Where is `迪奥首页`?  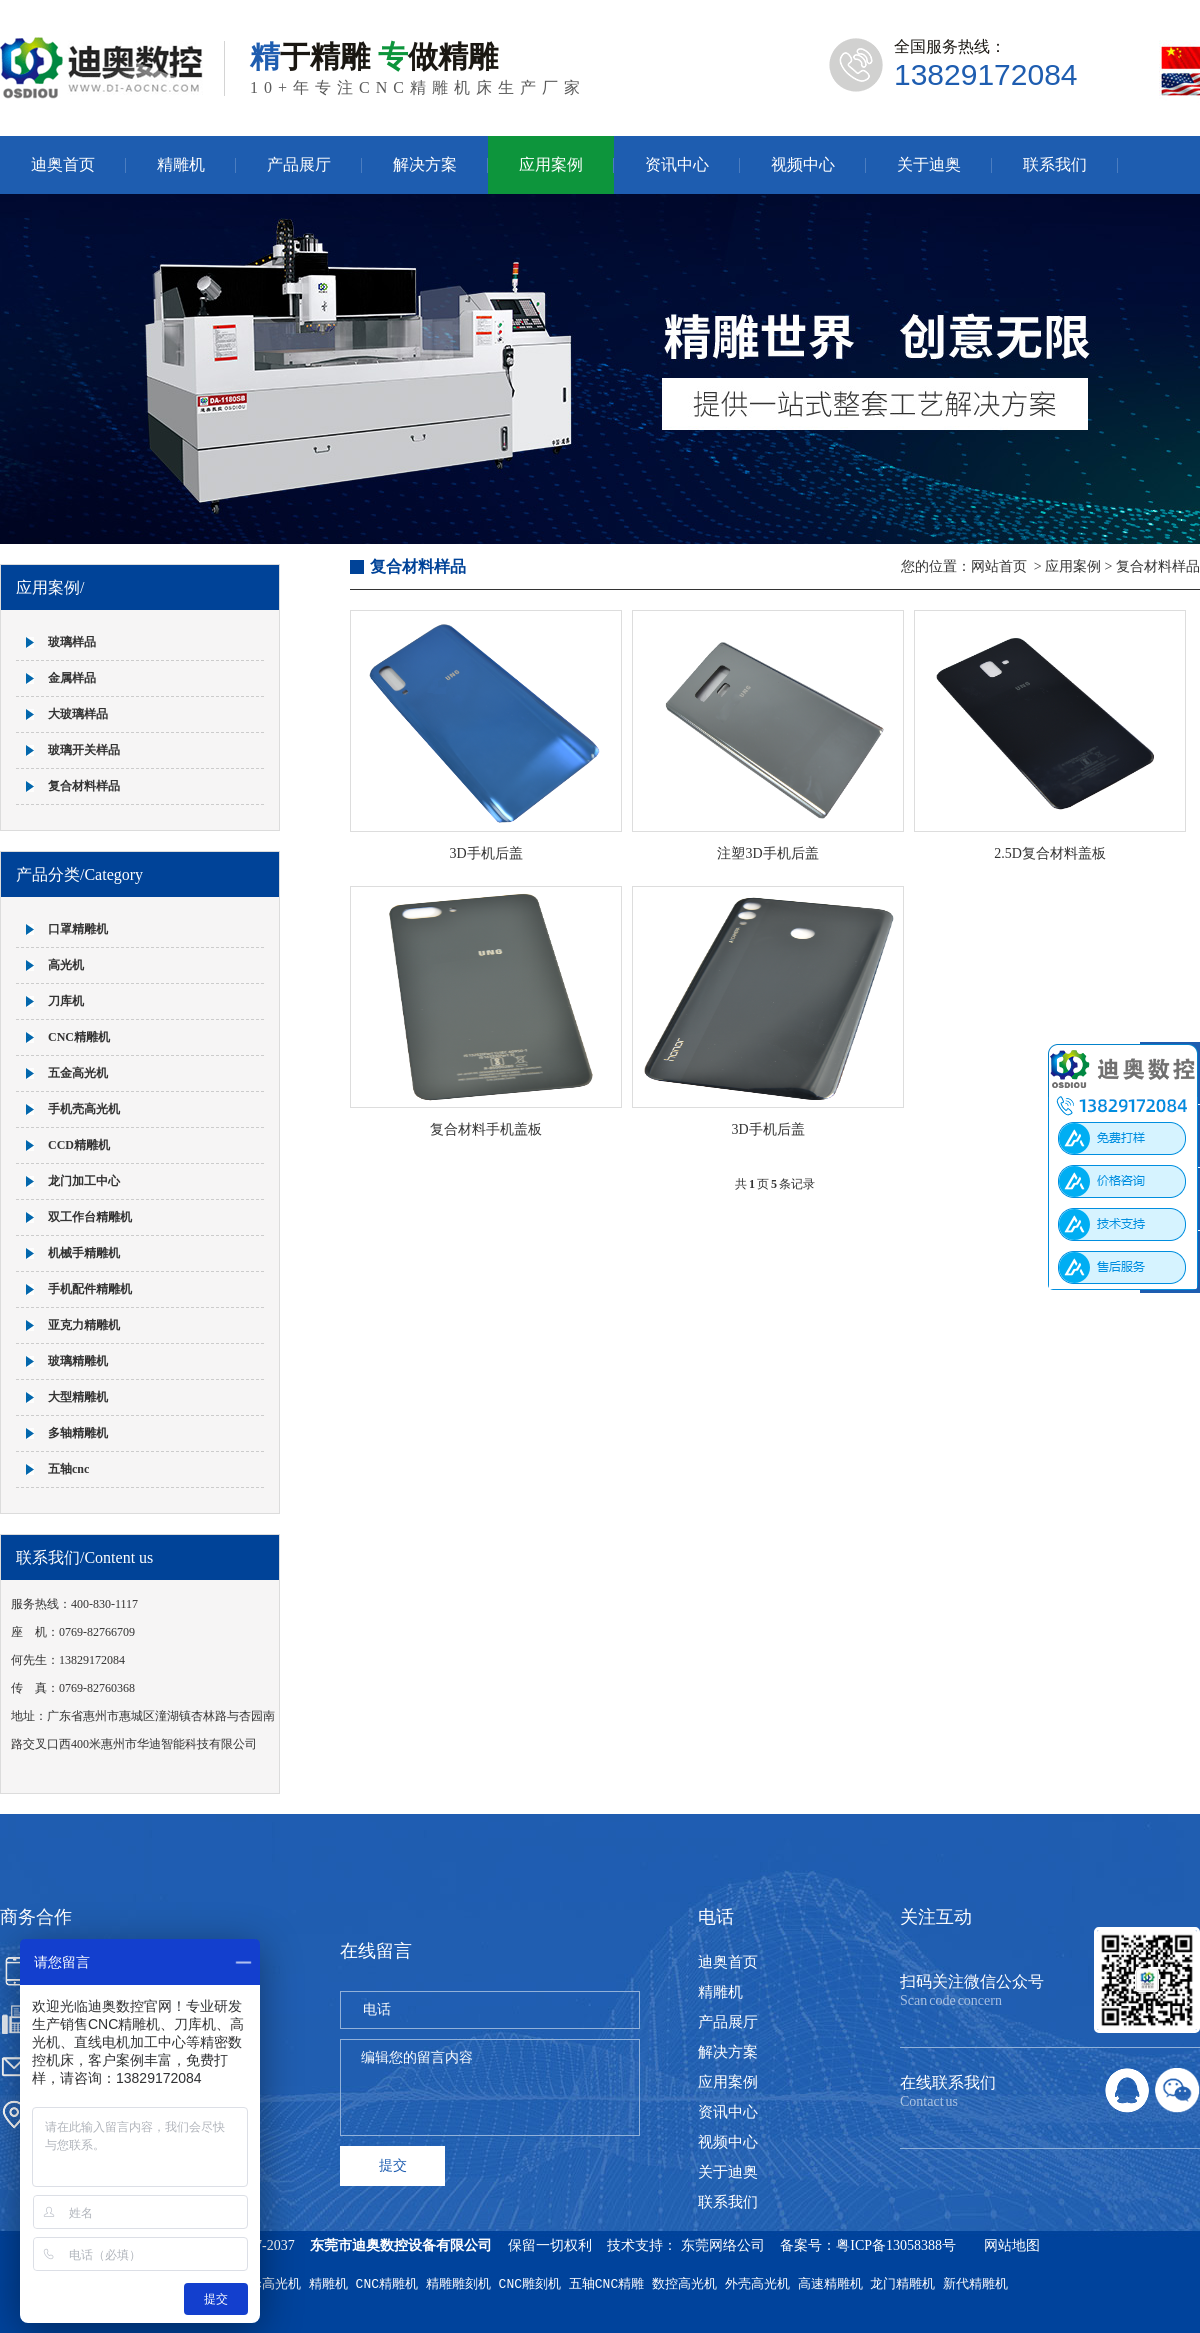 迪奥首页 is located at coordinates (63, 164).